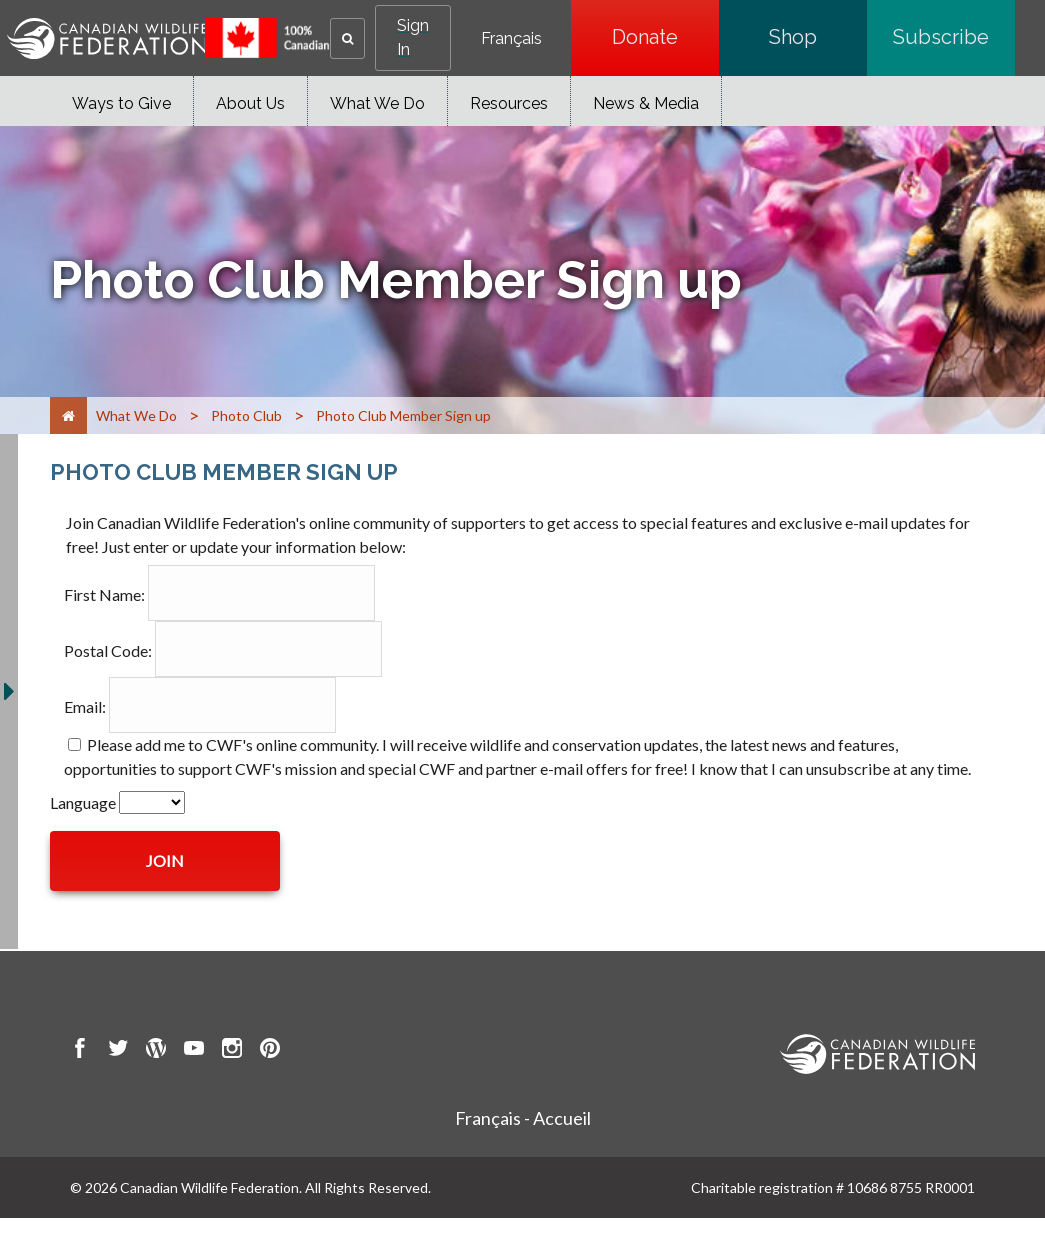 This screenshot has width=1045, height=1242. Describe the element at coordinates (250, 103) in the screenshot. I see `About Us` at that location.